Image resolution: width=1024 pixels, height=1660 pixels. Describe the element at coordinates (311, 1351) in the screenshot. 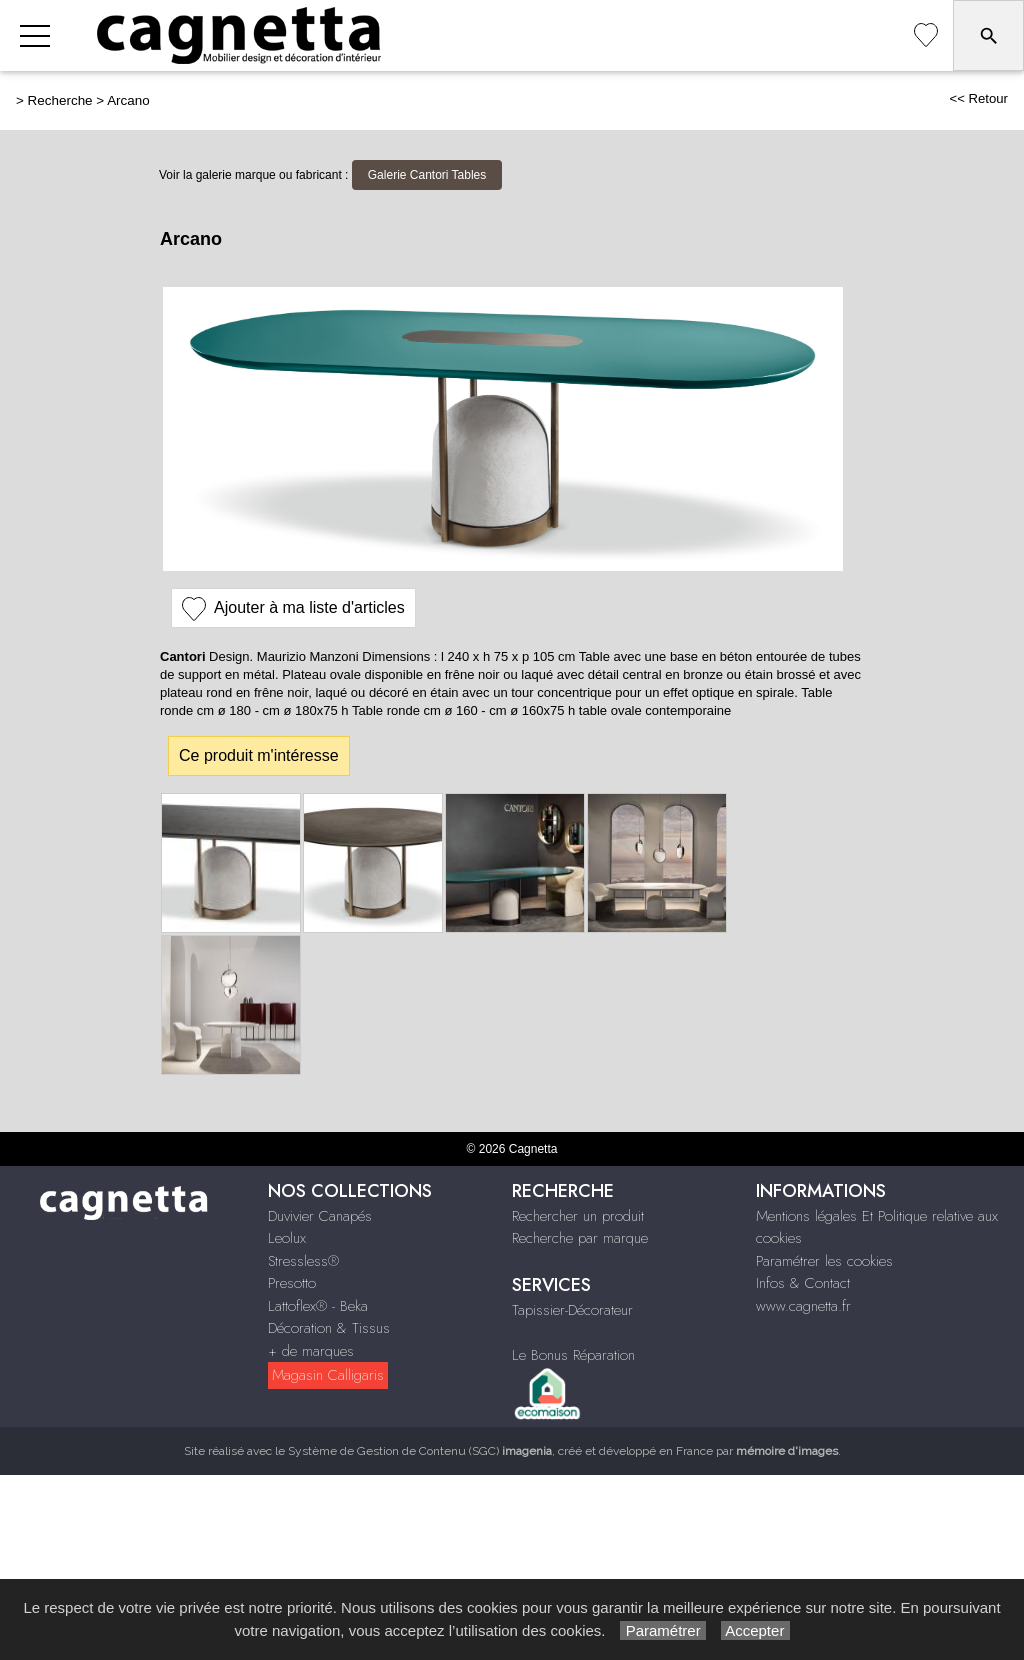

I see `+ de marques` at that location.